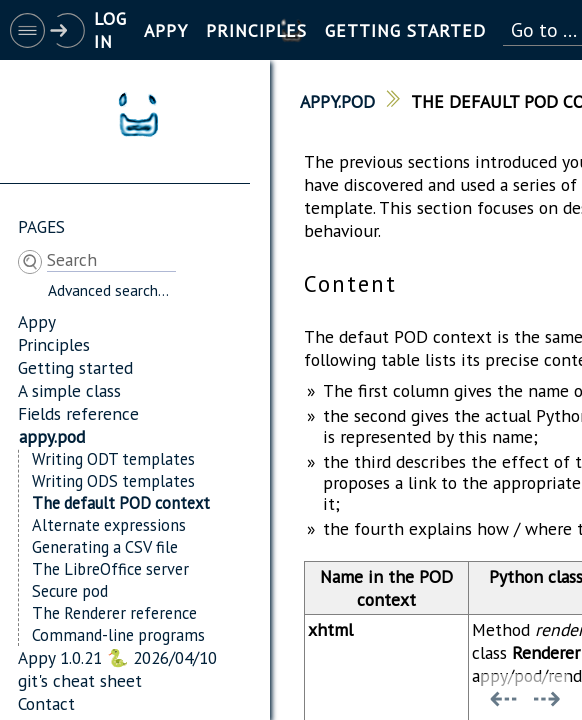  I want to click on Writing ODS templates, so click(113, 481).